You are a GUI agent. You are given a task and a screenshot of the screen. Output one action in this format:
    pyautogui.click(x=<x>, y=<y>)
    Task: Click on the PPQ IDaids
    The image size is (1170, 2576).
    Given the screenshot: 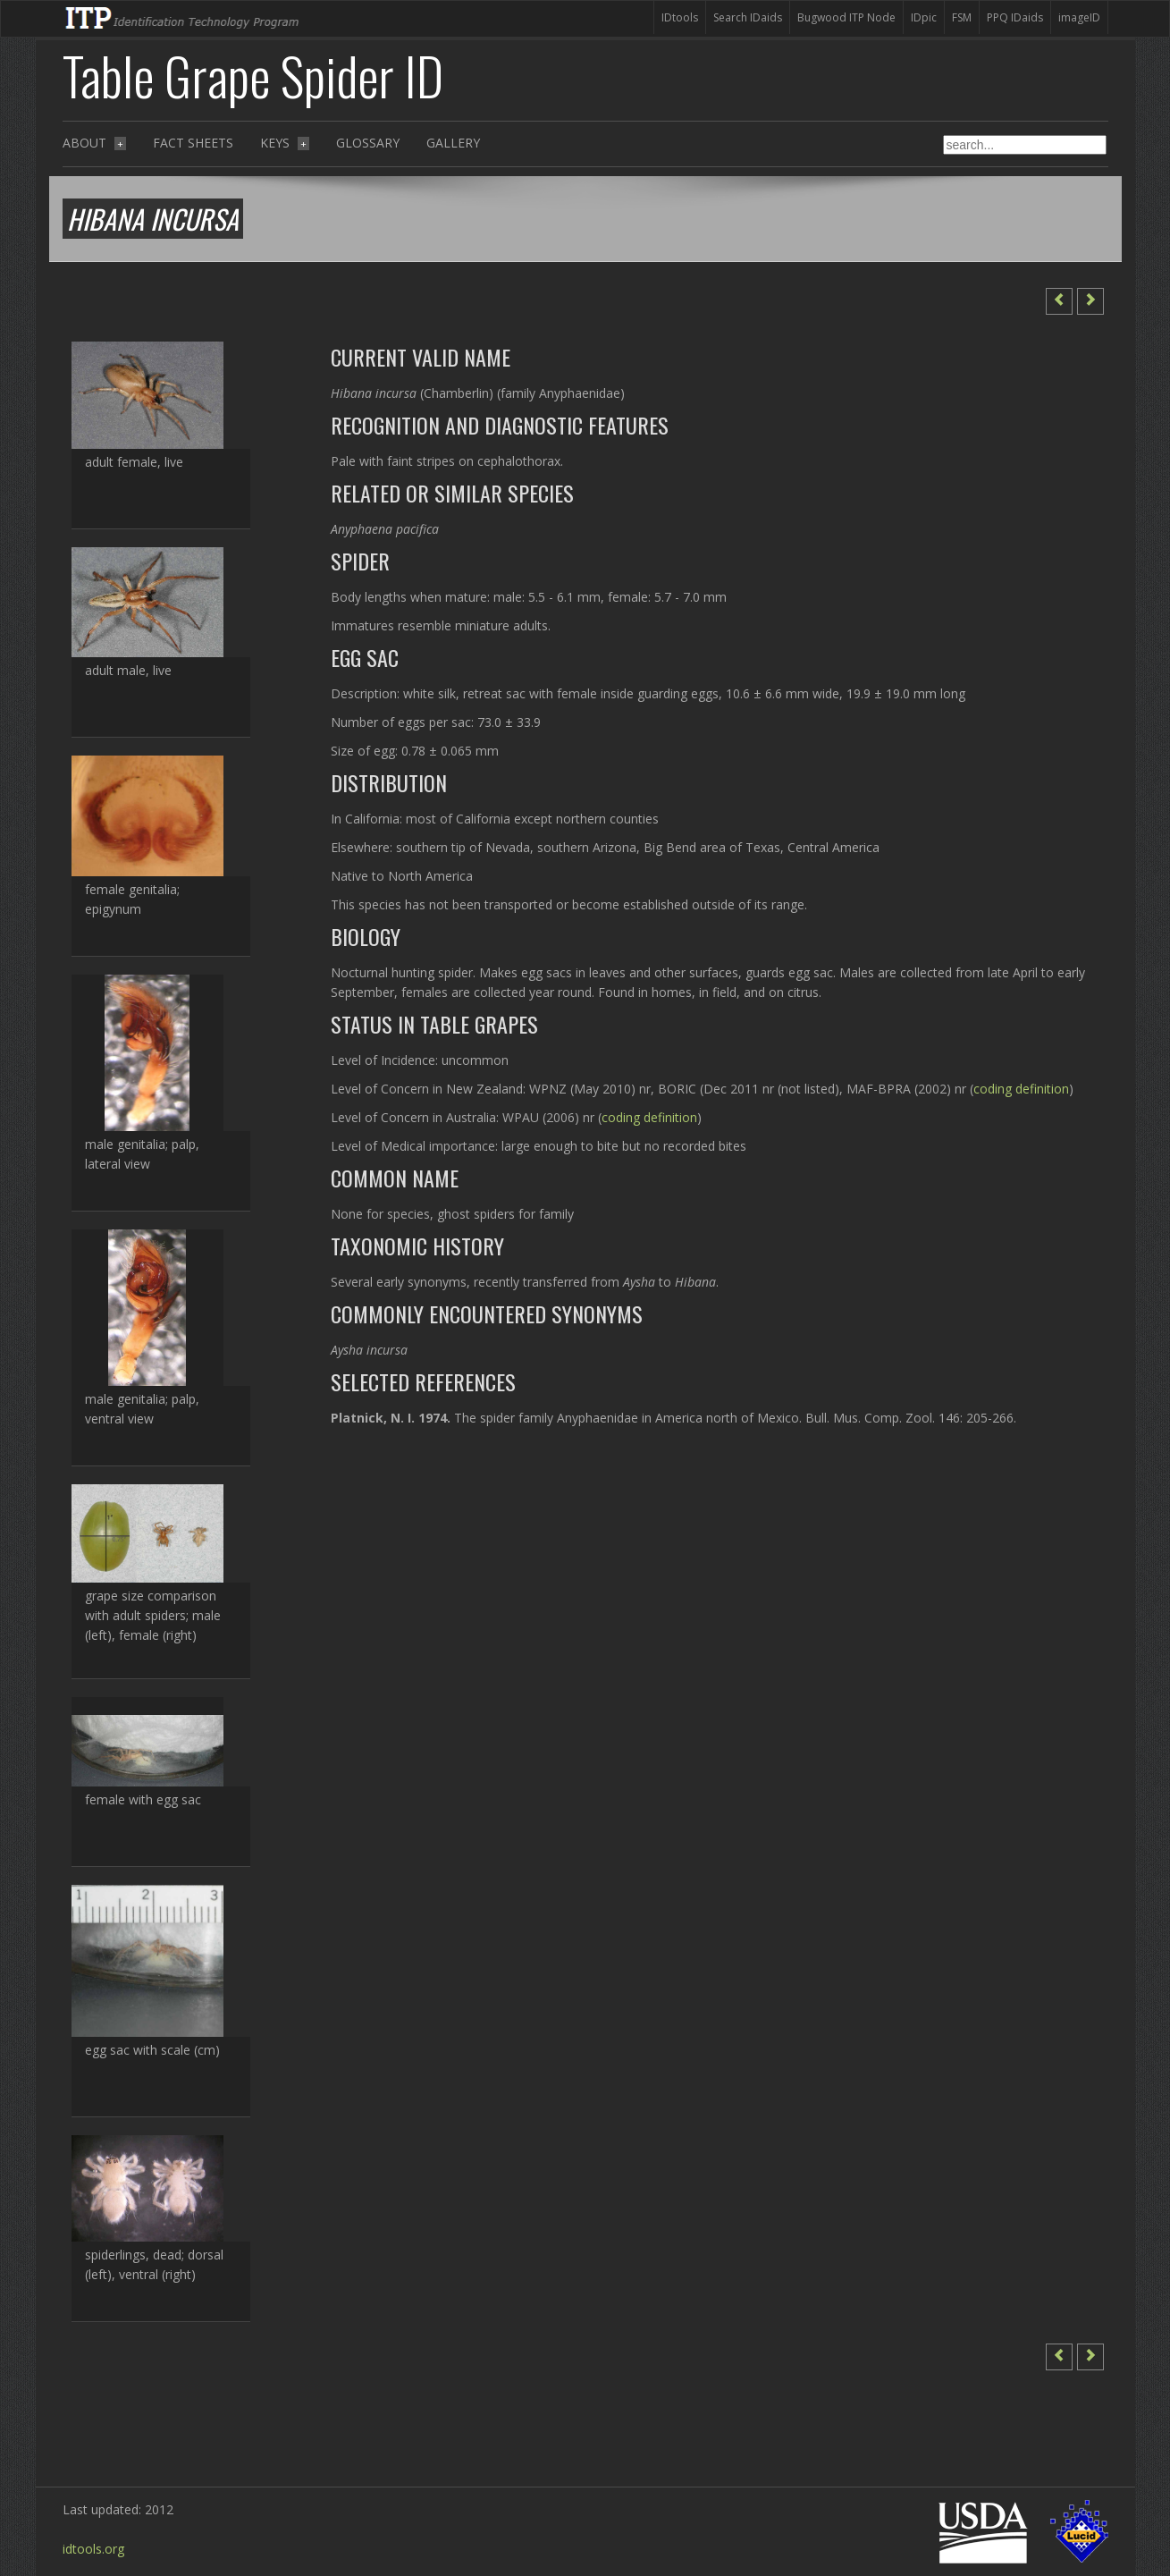 What is the action you would take?
    pyautogui.click(x=1015, y=17)
    